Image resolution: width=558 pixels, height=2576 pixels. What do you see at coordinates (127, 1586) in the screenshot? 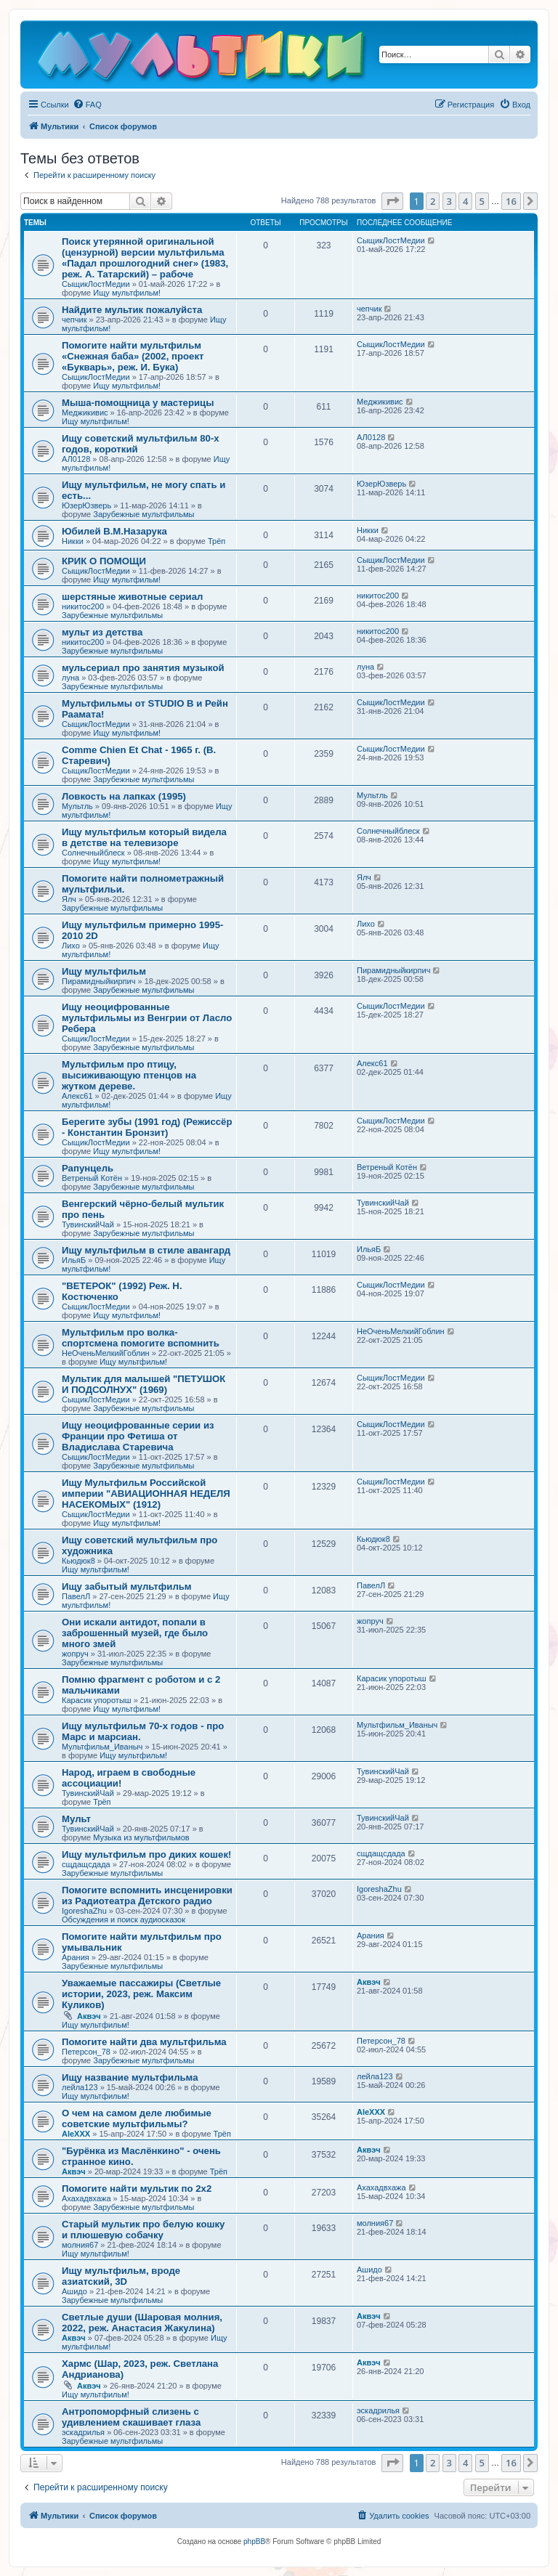
I see `Ищу забытый мультфильм` at bounding box center [127, 1586].